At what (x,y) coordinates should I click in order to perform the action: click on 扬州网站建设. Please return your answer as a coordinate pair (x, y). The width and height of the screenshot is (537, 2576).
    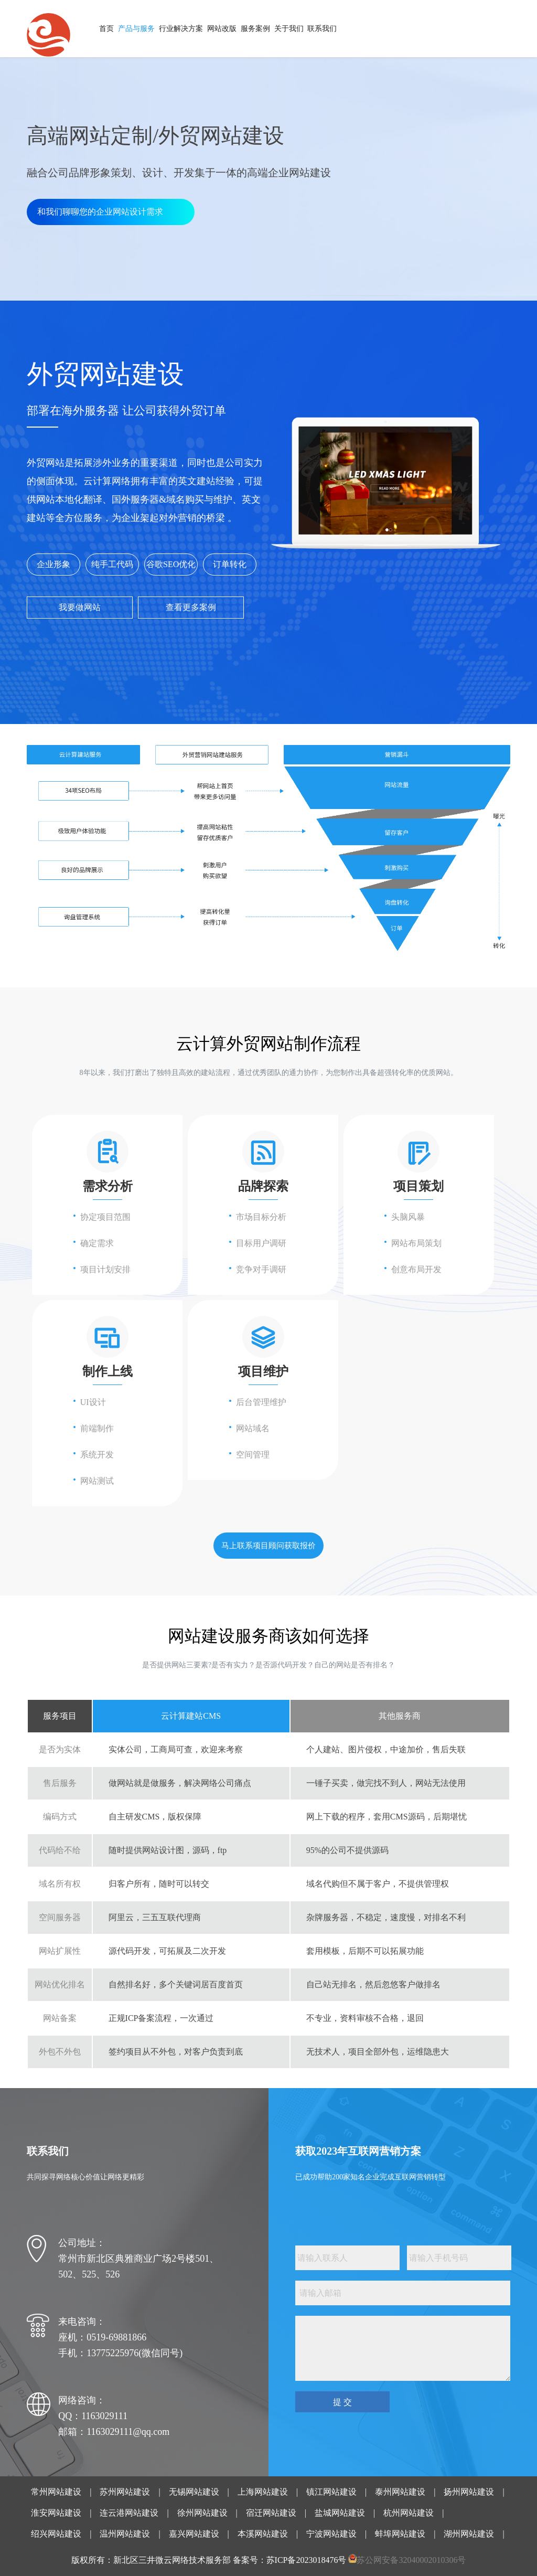
    Looking at the image, I should click on (469, 2491).